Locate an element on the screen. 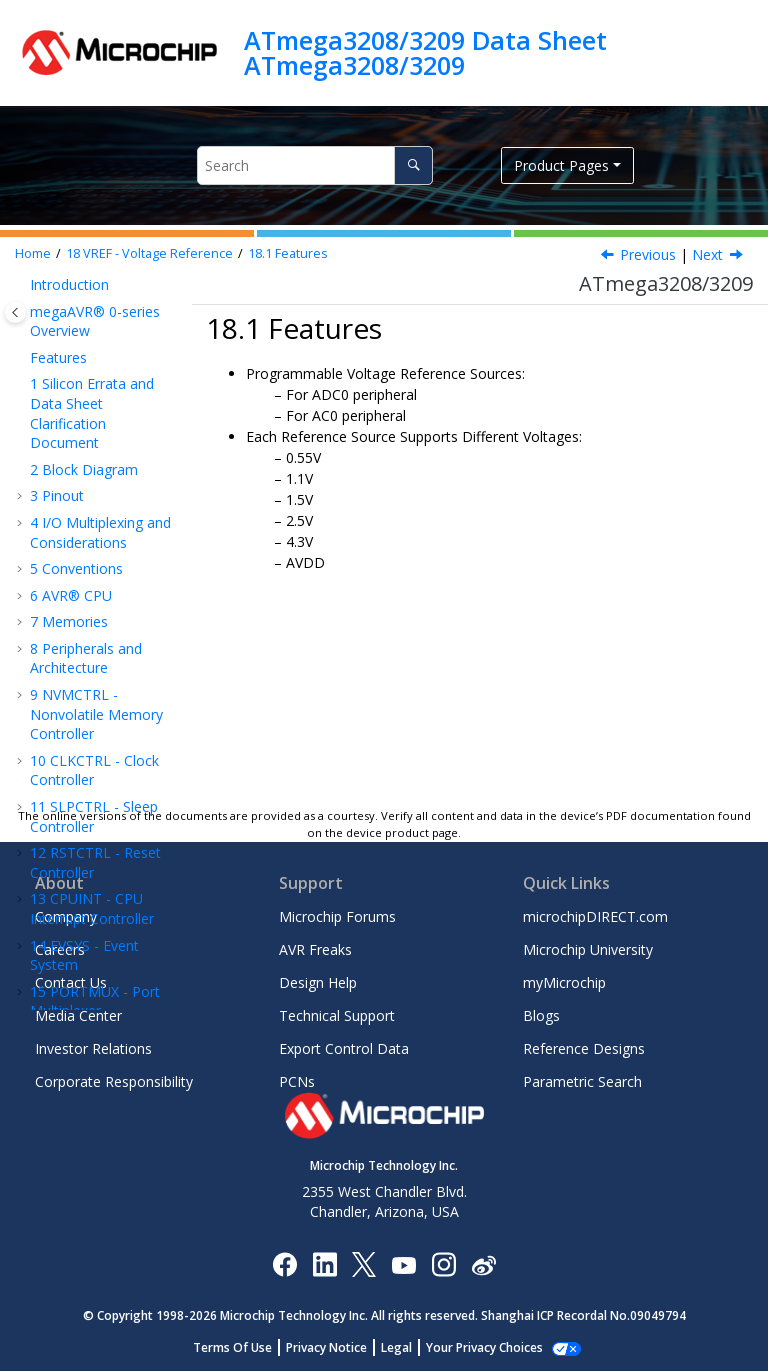  [button] is located at coordinates (22, 351).